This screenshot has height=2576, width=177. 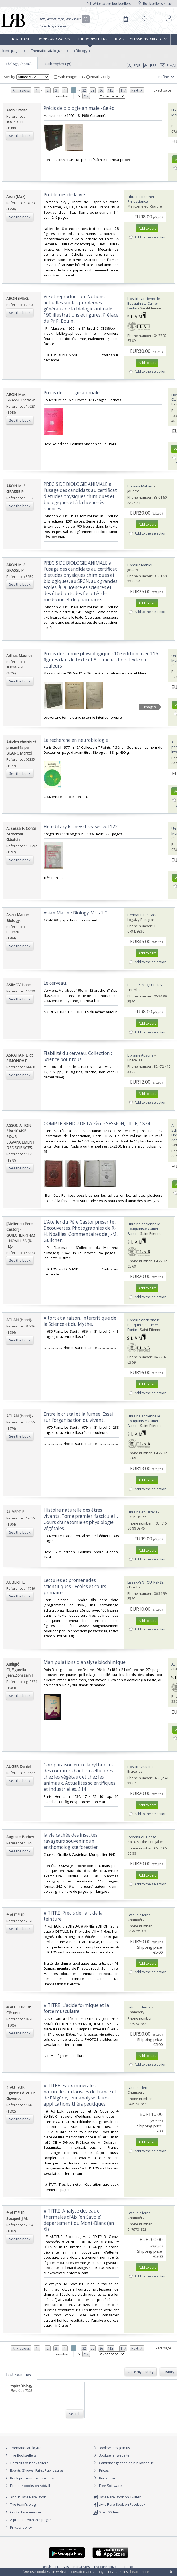 What do you see at coordinates (27, 2519) in the screenshot?
I see `A problem with this page?` at bounding box center [27, 2519].